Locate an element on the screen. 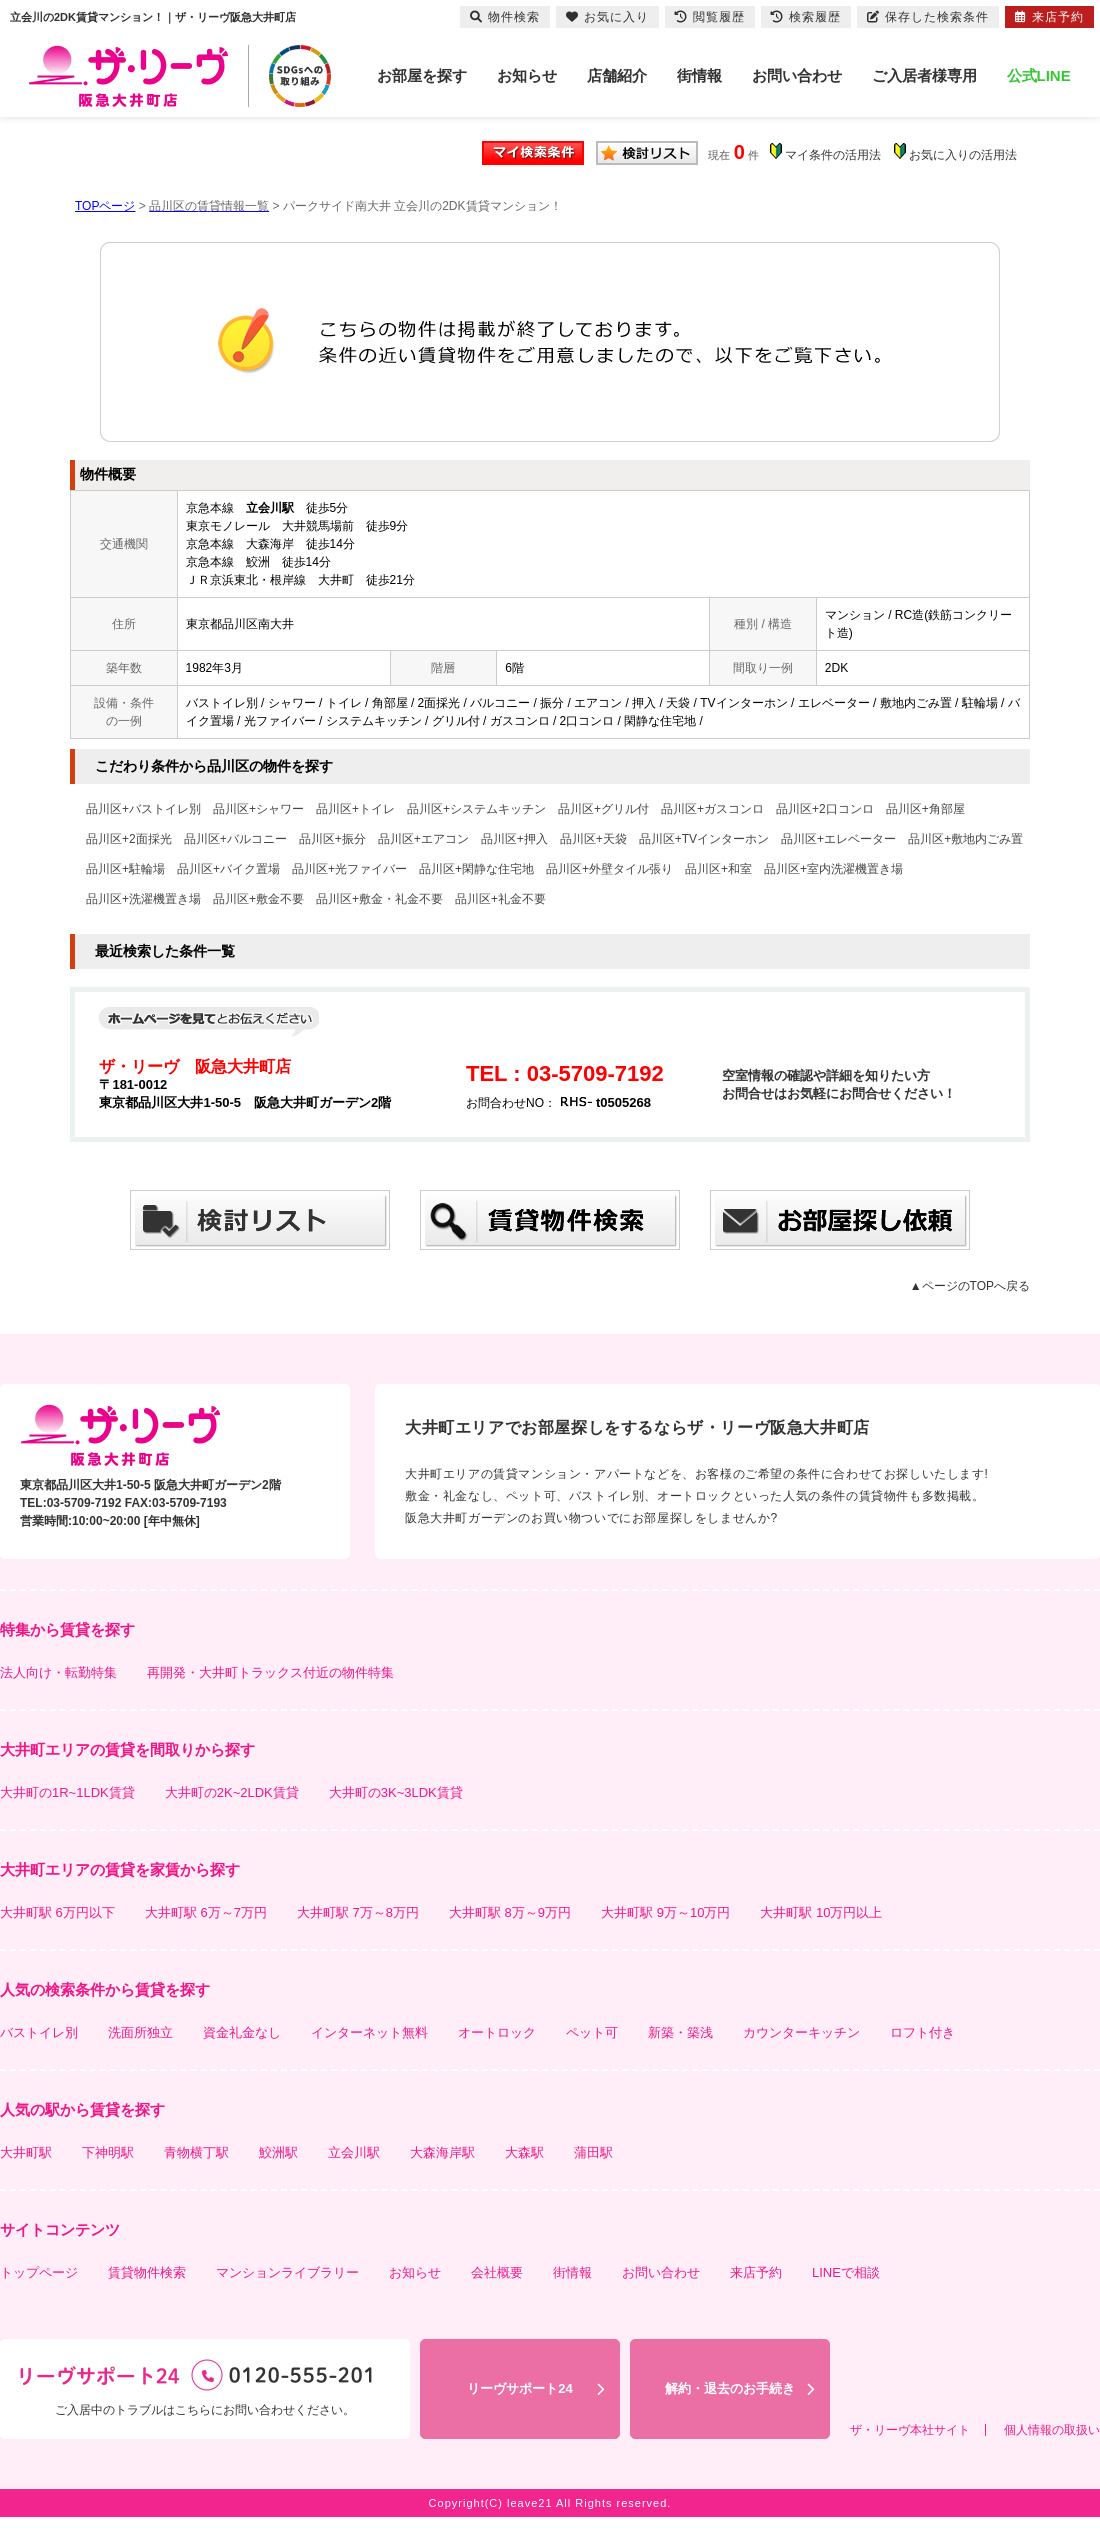 The width and height of the screenshot is (1100, 2529). ザ・リーヴ本社サイト is located at coordinates (910, 2430).